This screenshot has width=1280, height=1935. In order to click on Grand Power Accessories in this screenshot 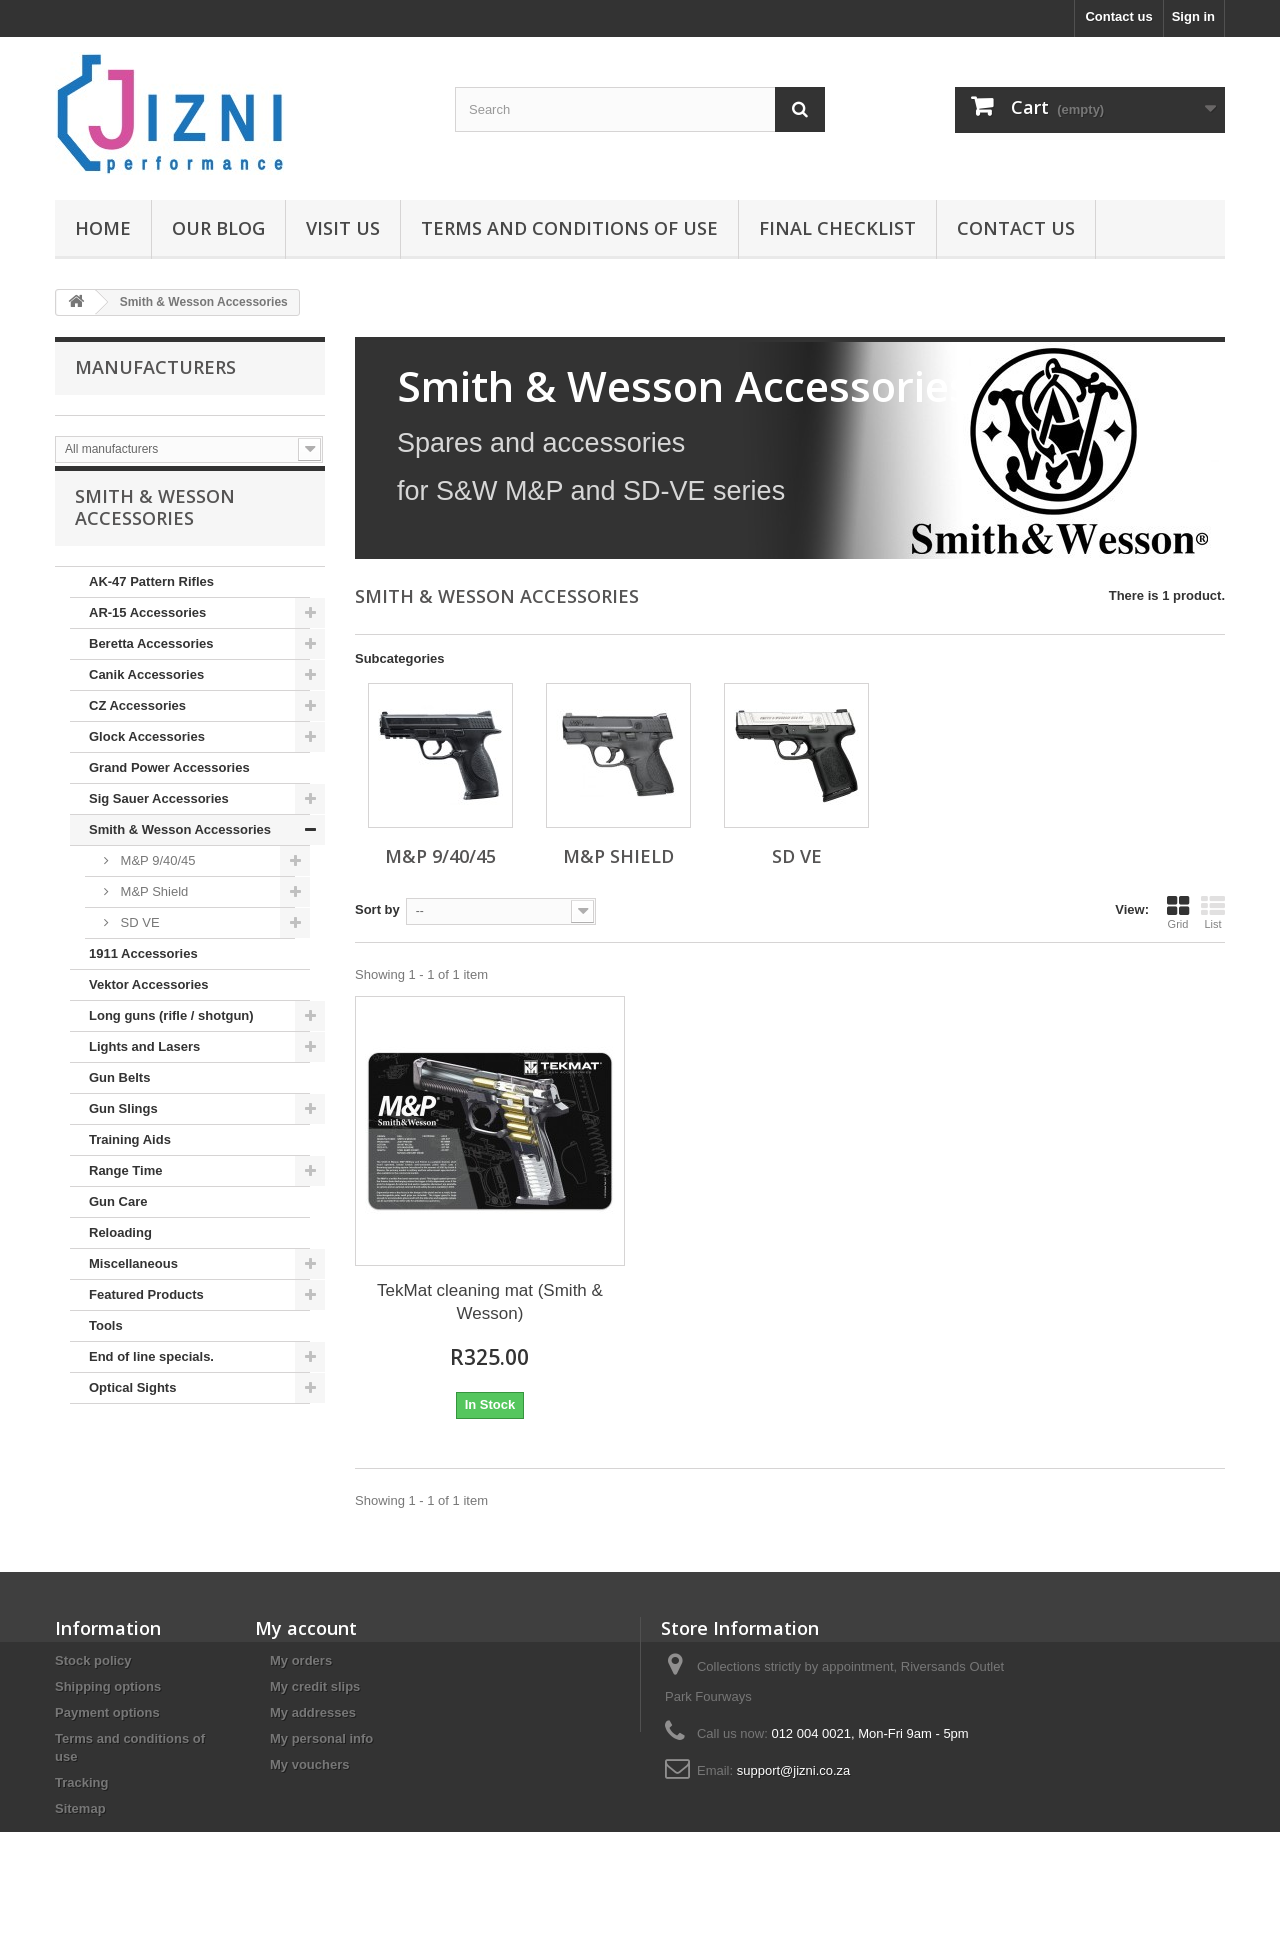, I will do `click(169, 786)`.